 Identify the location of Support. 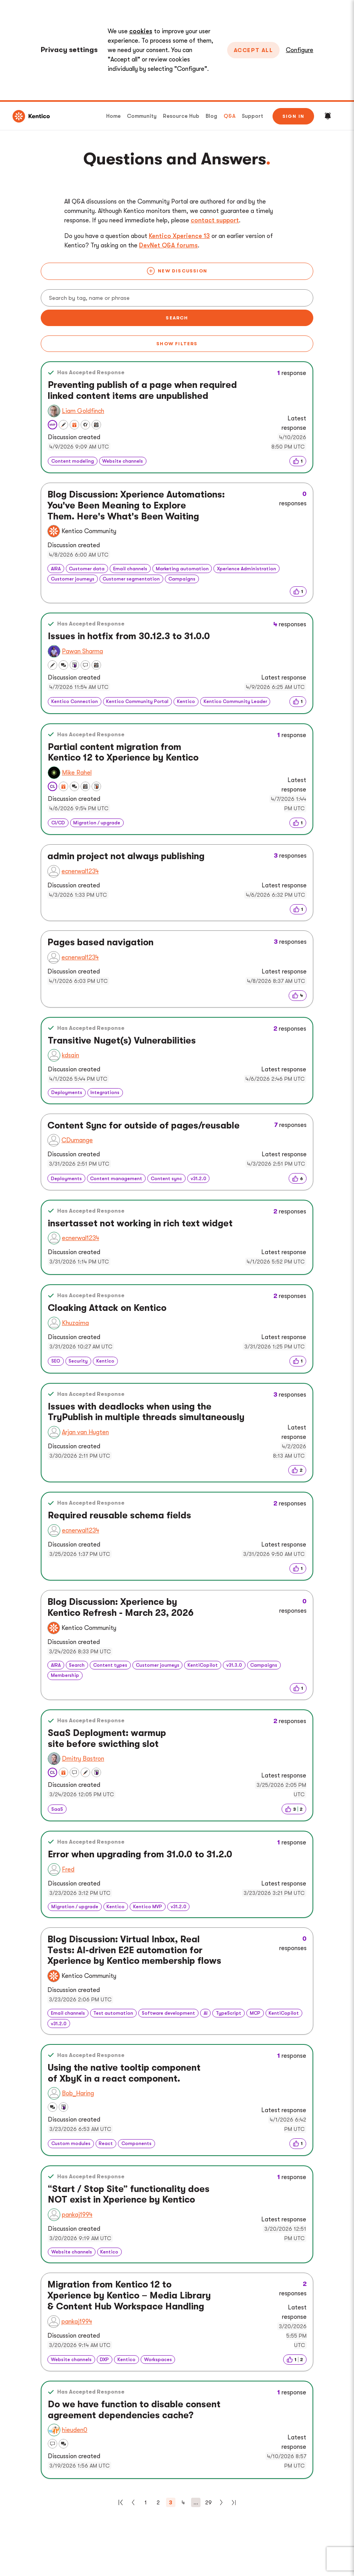
(252, 116).